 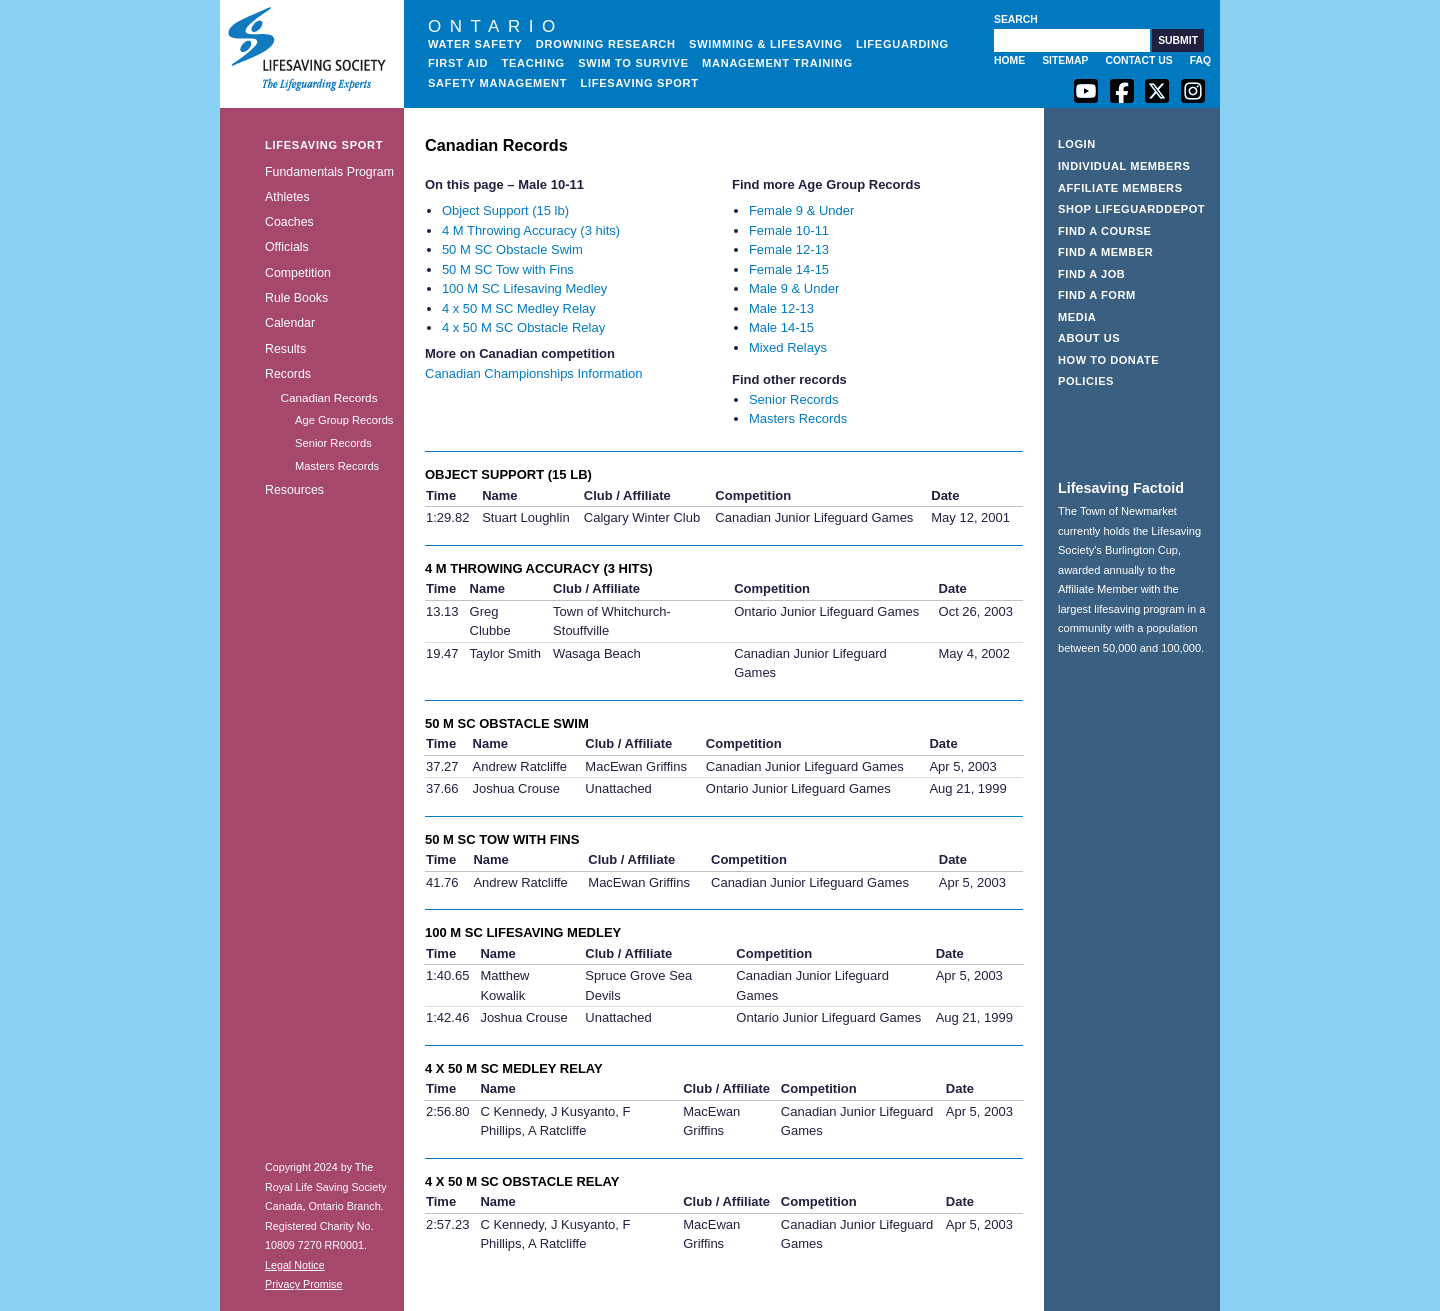 I want to click on Object Support (15 lb), so click(x=505, y=210).